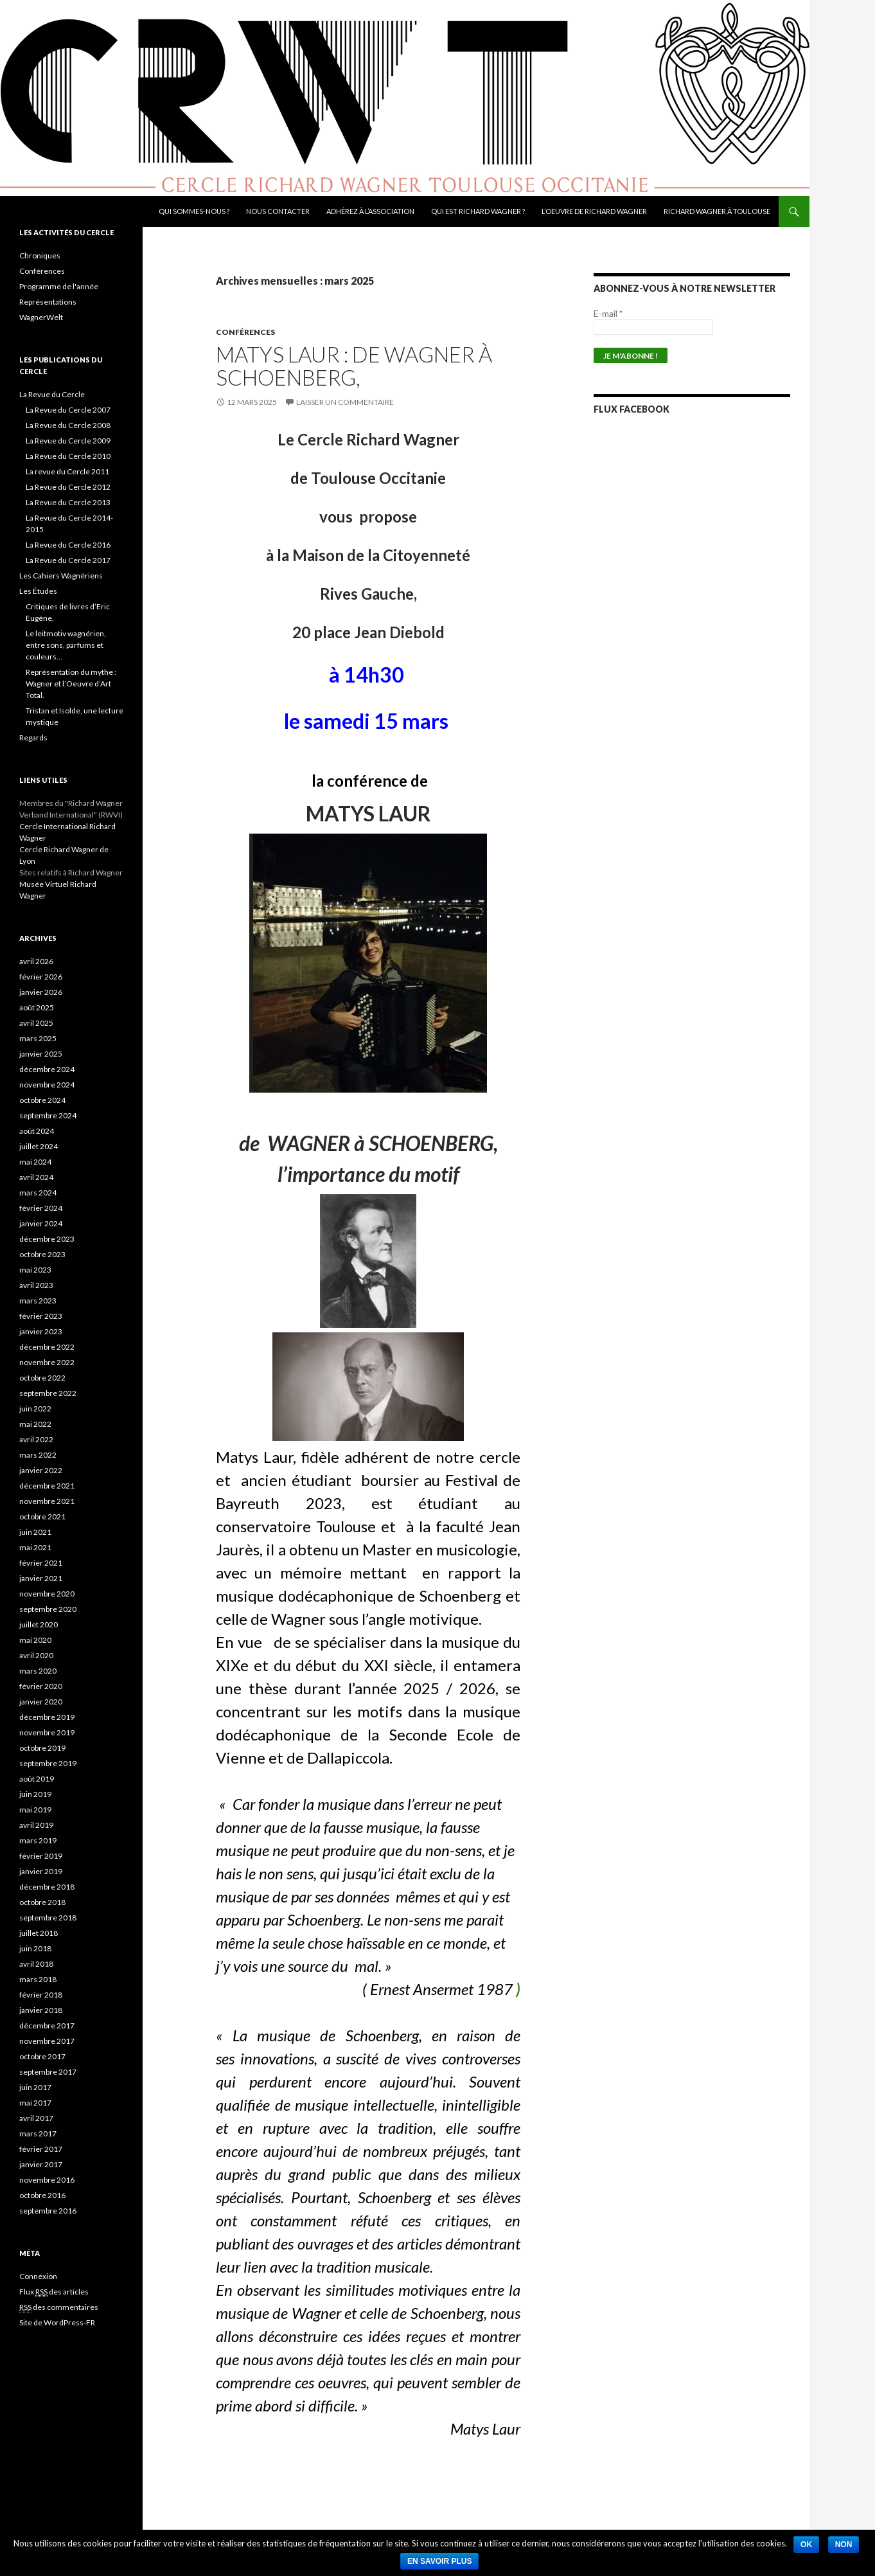  What do you see at coordinates (35, 1809) in the screenshot?
I see `mai 2019` at bounding box center [35, 1809].